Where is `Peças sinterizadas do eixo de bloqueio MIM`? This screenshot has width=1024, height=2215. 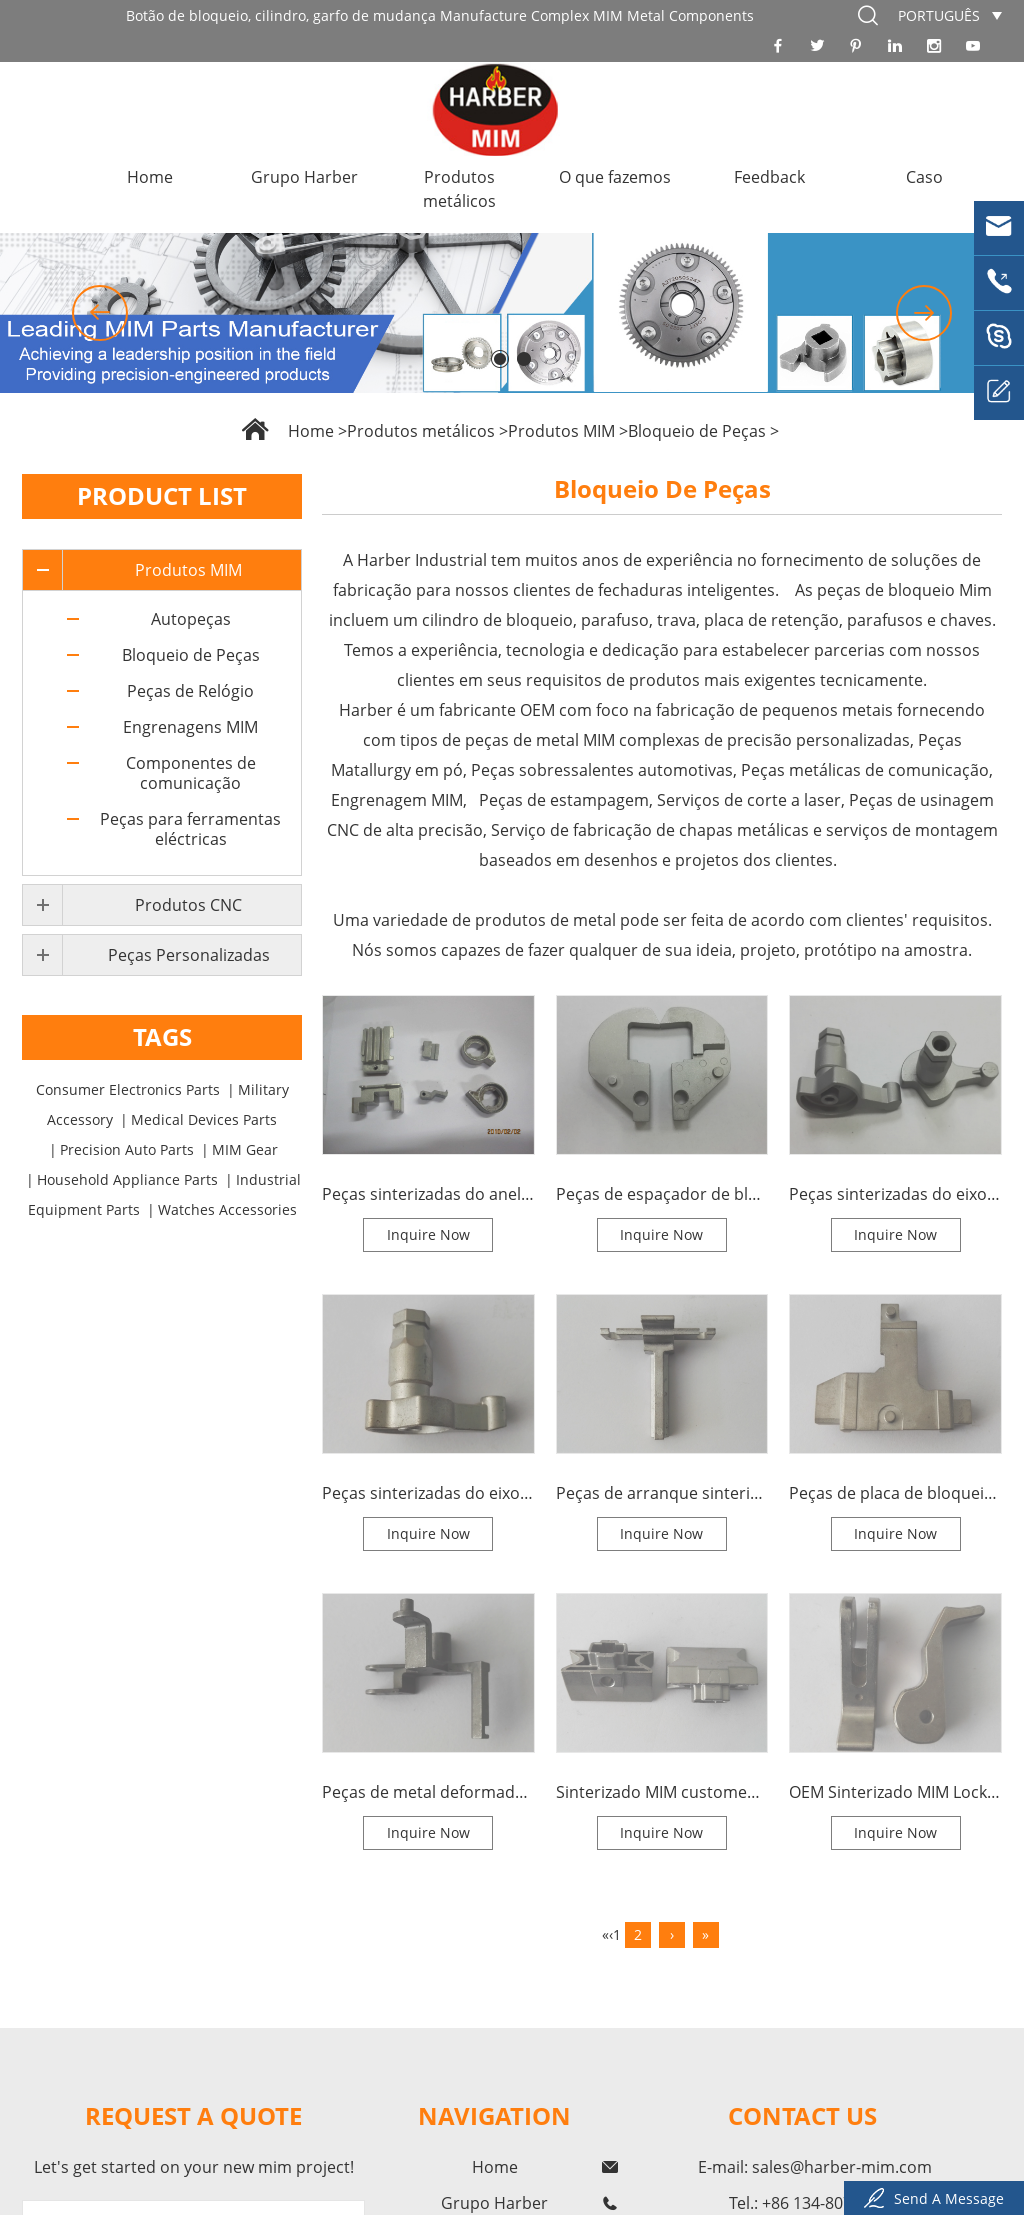 Peças sinterizadas do eixo de bloqueio MIM is located at coordinates (428, 1493).